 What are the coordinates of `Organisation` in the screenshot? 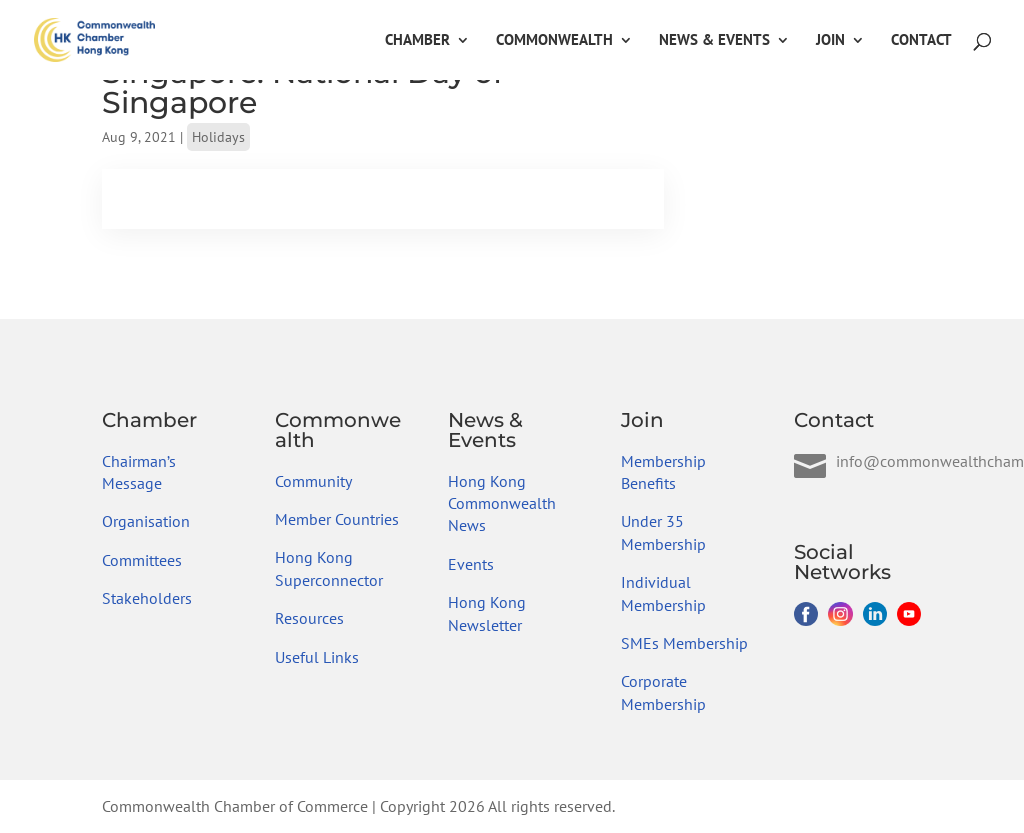 It's located at (146, 521).